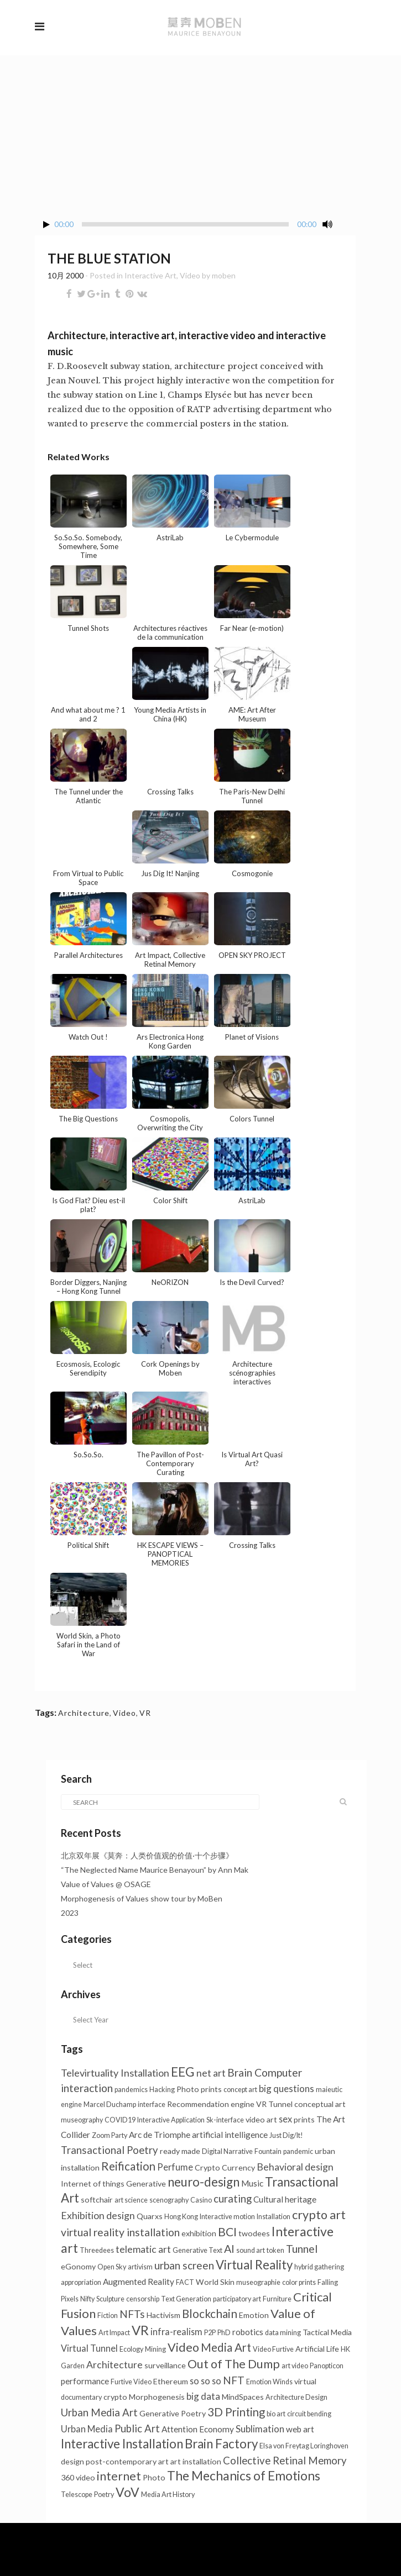 The width and height of the screenshot is (401, 2576). Describe the element at coordinates (230, 2135) in the screenshot. I see `artificial intelligence [artificial intelligence (3个项目)]` at that location.